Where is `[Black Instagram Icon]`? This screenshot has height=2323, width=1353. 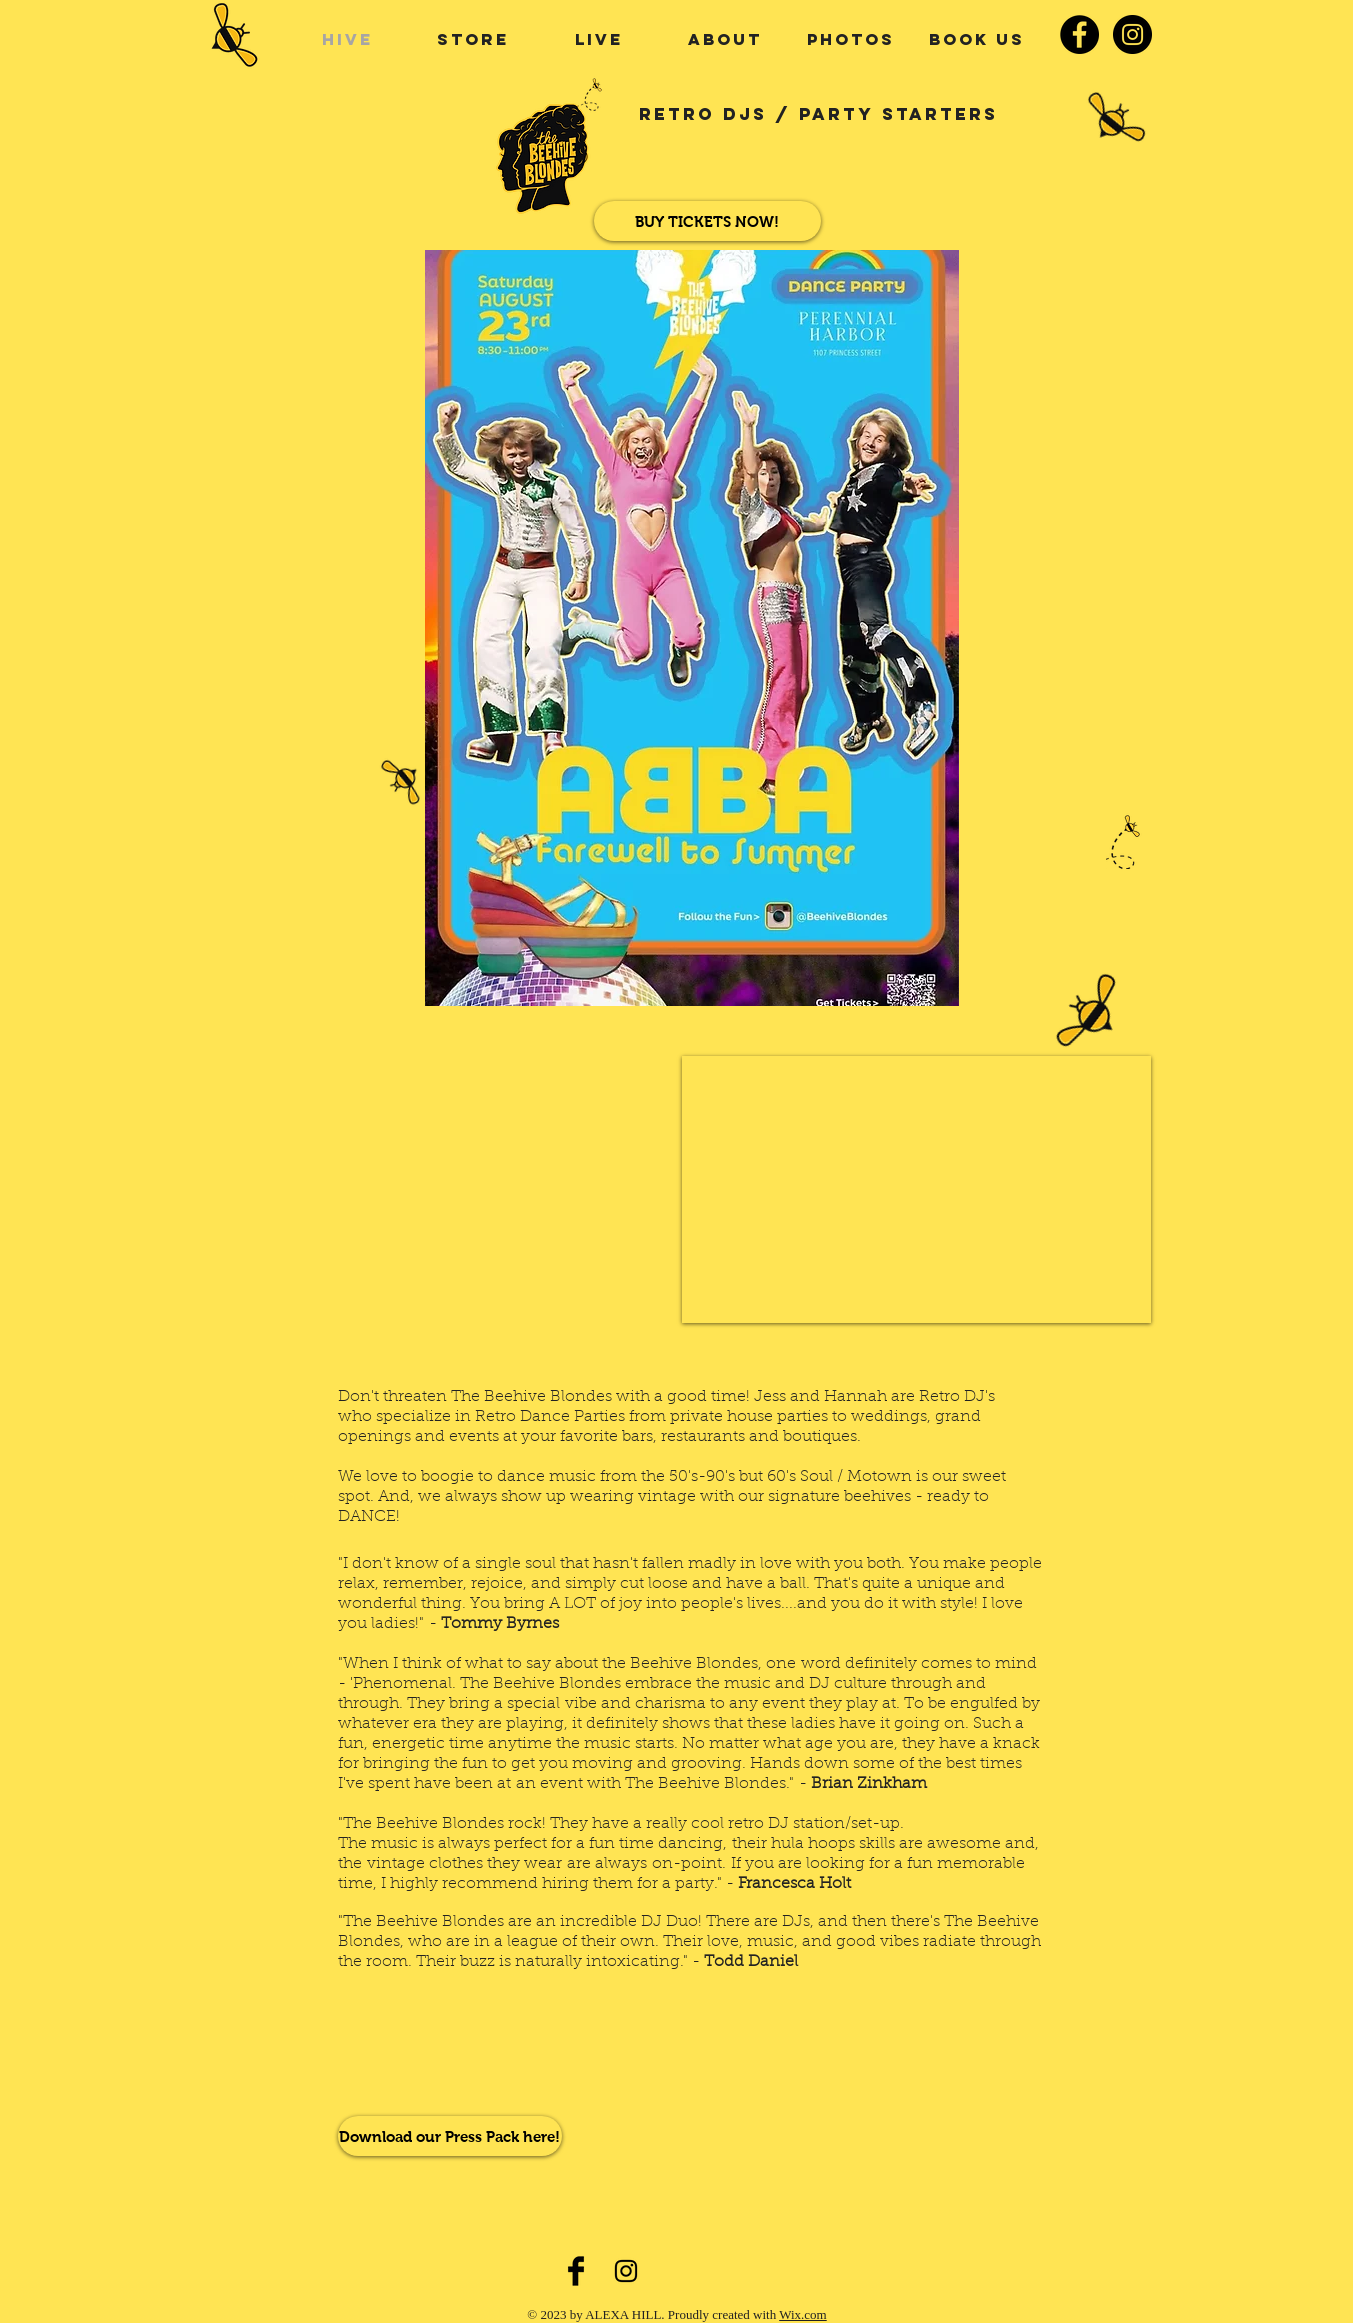
[Black Instagram Icon] is located at coordinates (626, 2271).